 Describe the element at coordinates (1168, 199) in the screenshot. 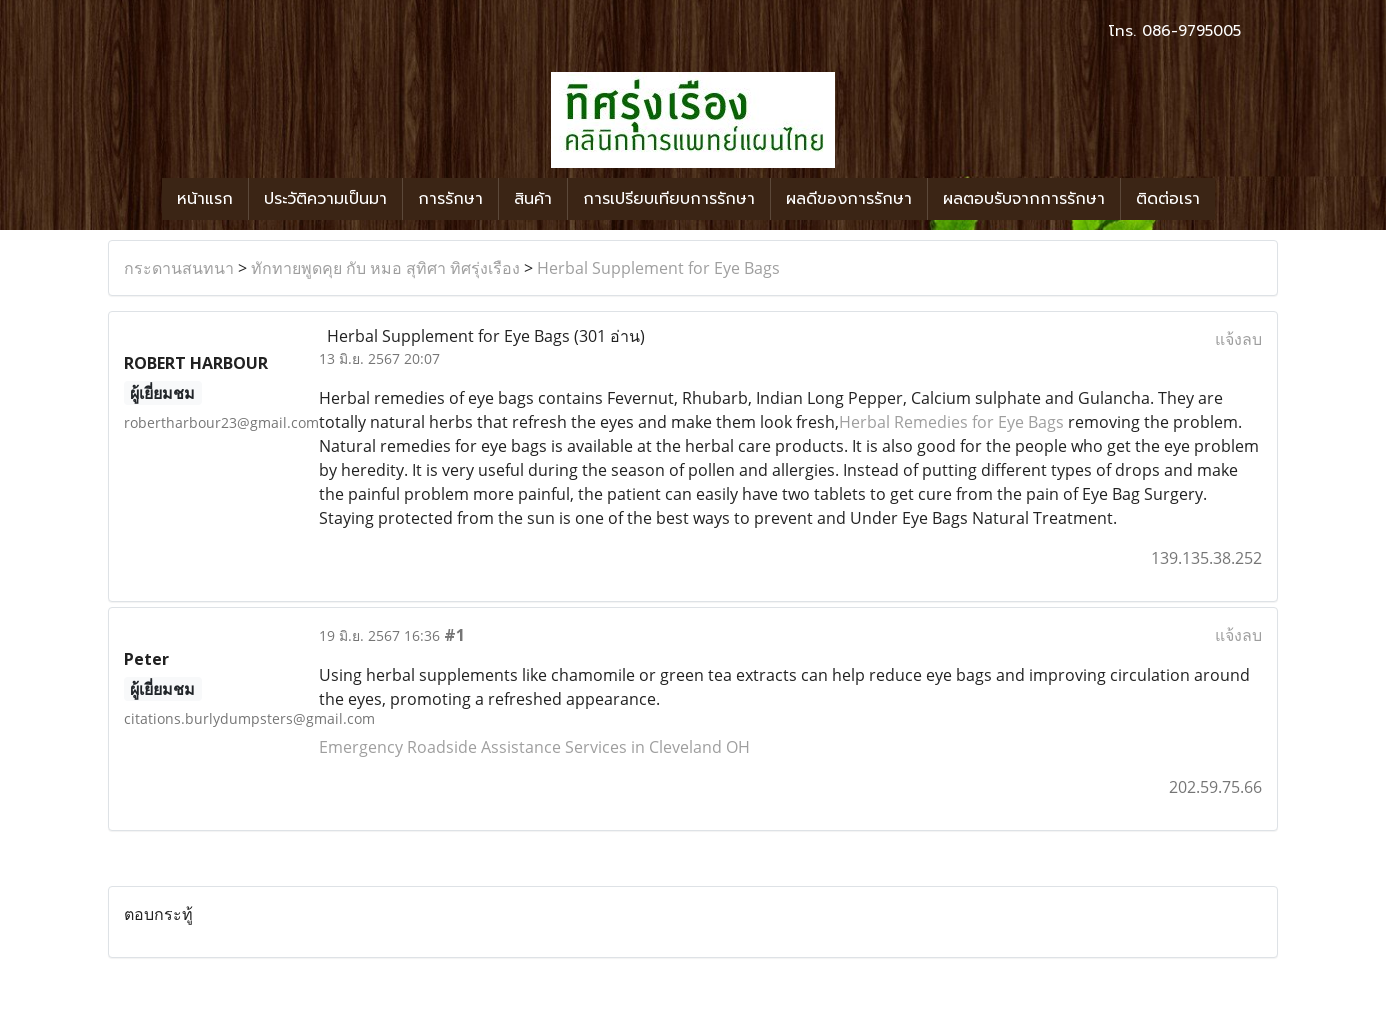

I see `ติดต่อเรา` at that location.